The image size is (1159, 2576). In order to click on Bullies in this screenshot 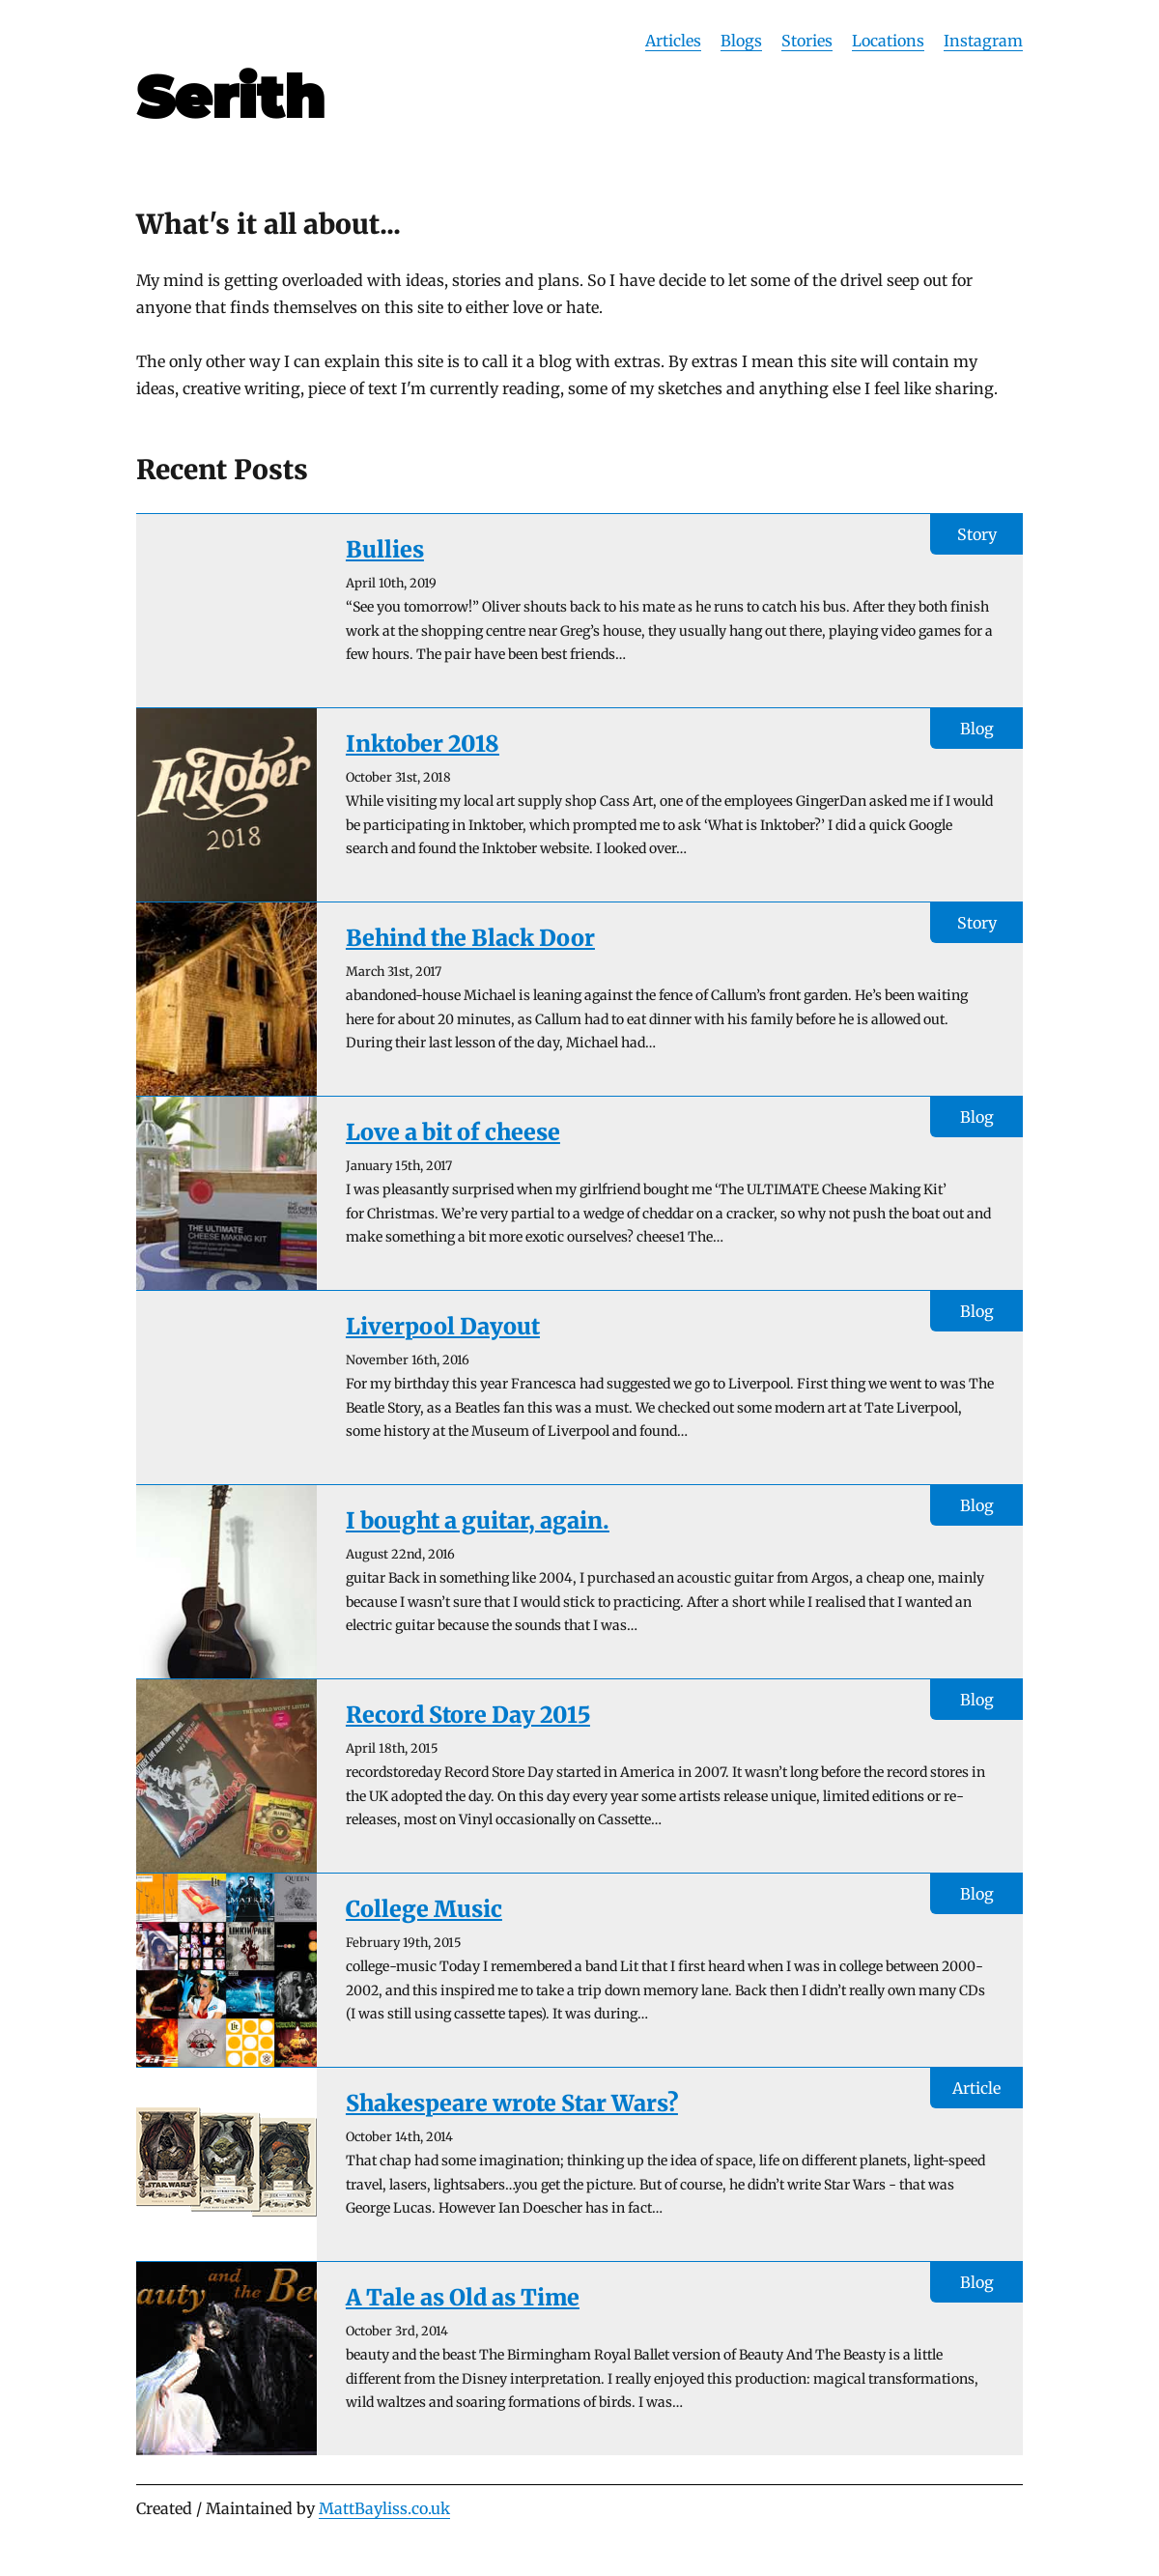, I will do `click(385, 549)`.